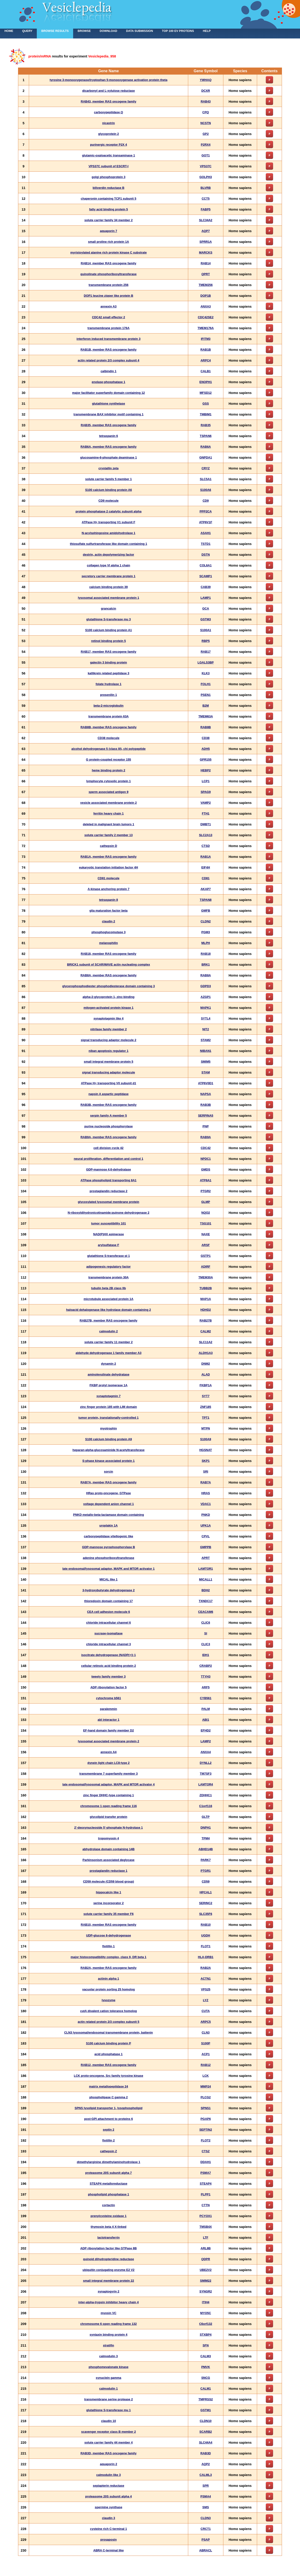 This screenshot has height=2576, width=300. I want to click on ARSF, so click(206, 1245).